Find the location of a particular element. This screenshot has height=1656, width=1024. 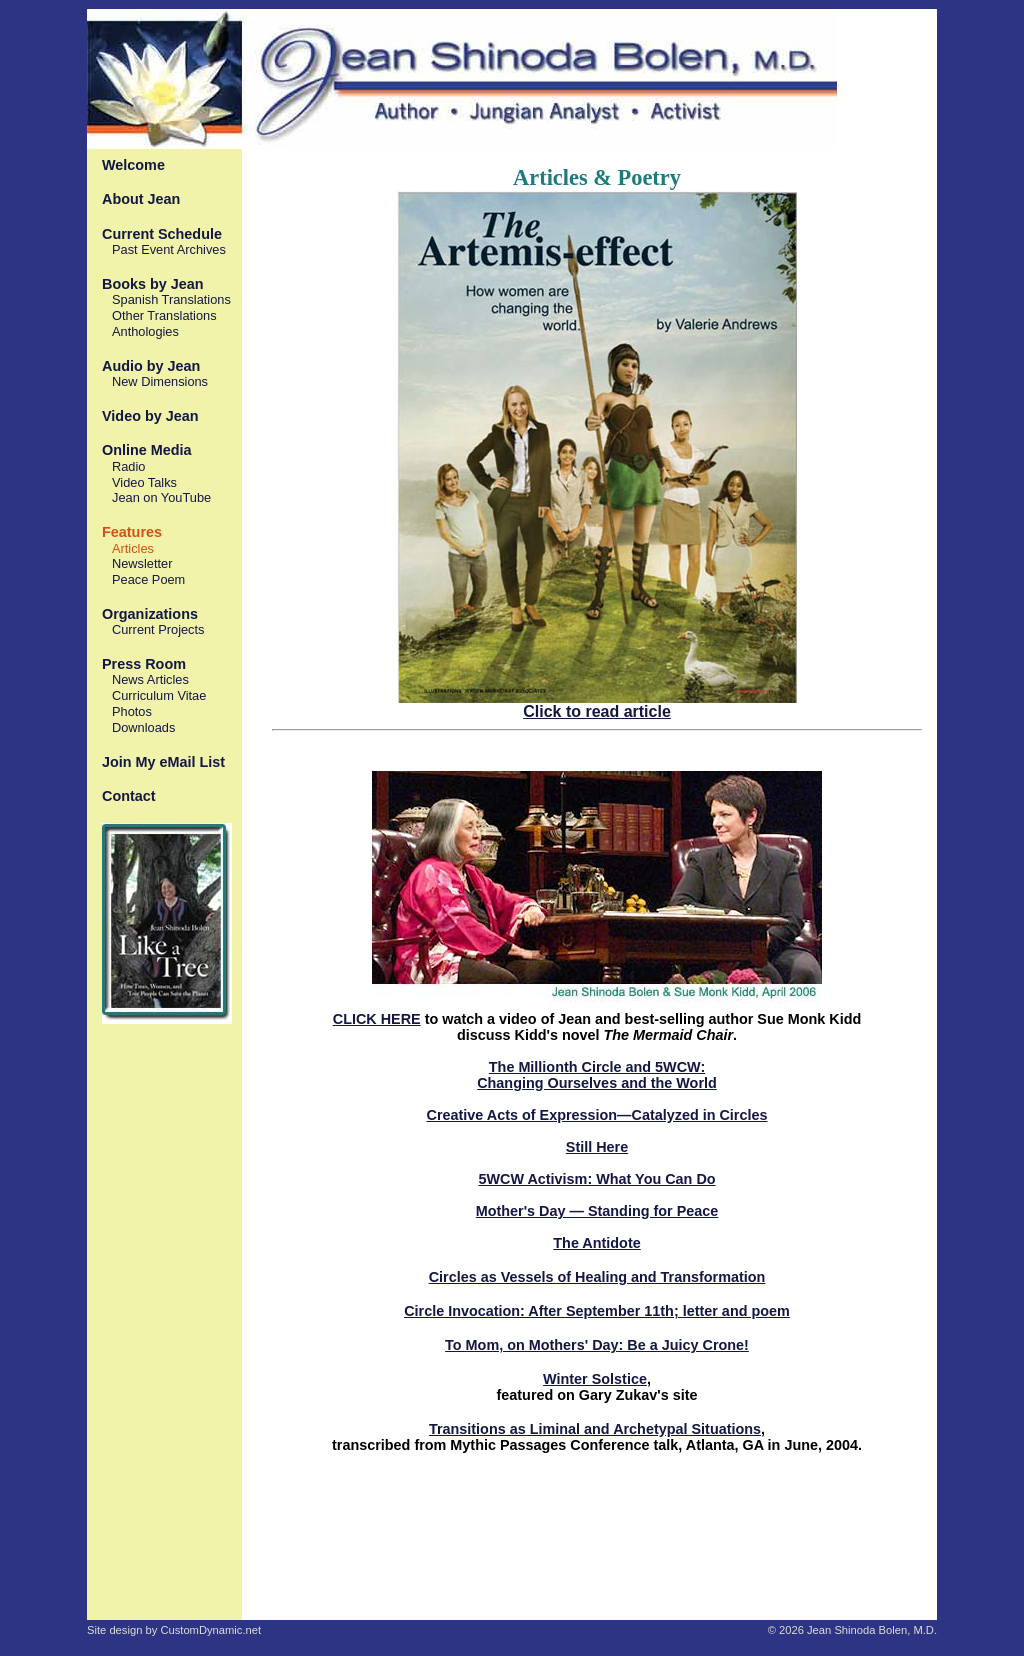

CLICK HERE is located at coordinates (377, 1019).